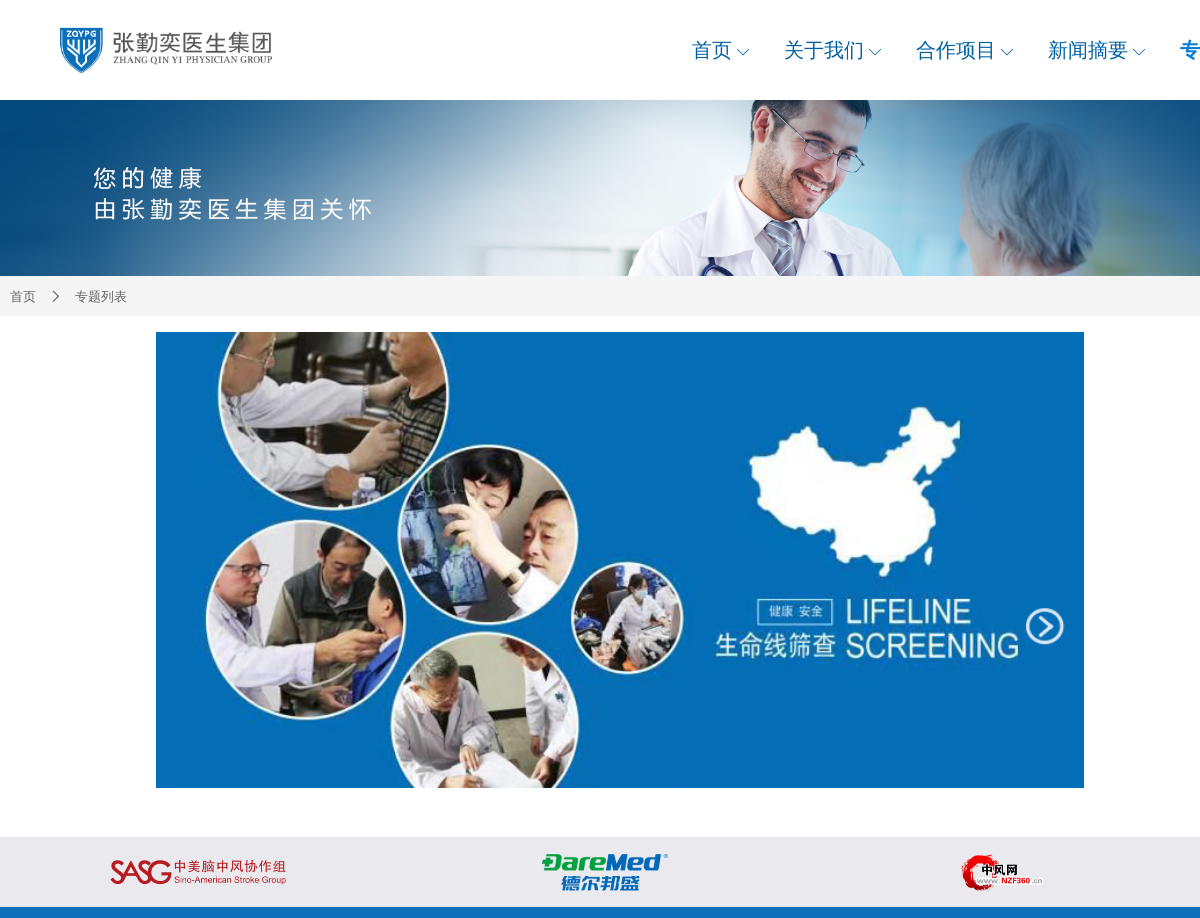  Describe the element at coordinates (964, 50) in the screenshot. I see `合作项目` at that location.